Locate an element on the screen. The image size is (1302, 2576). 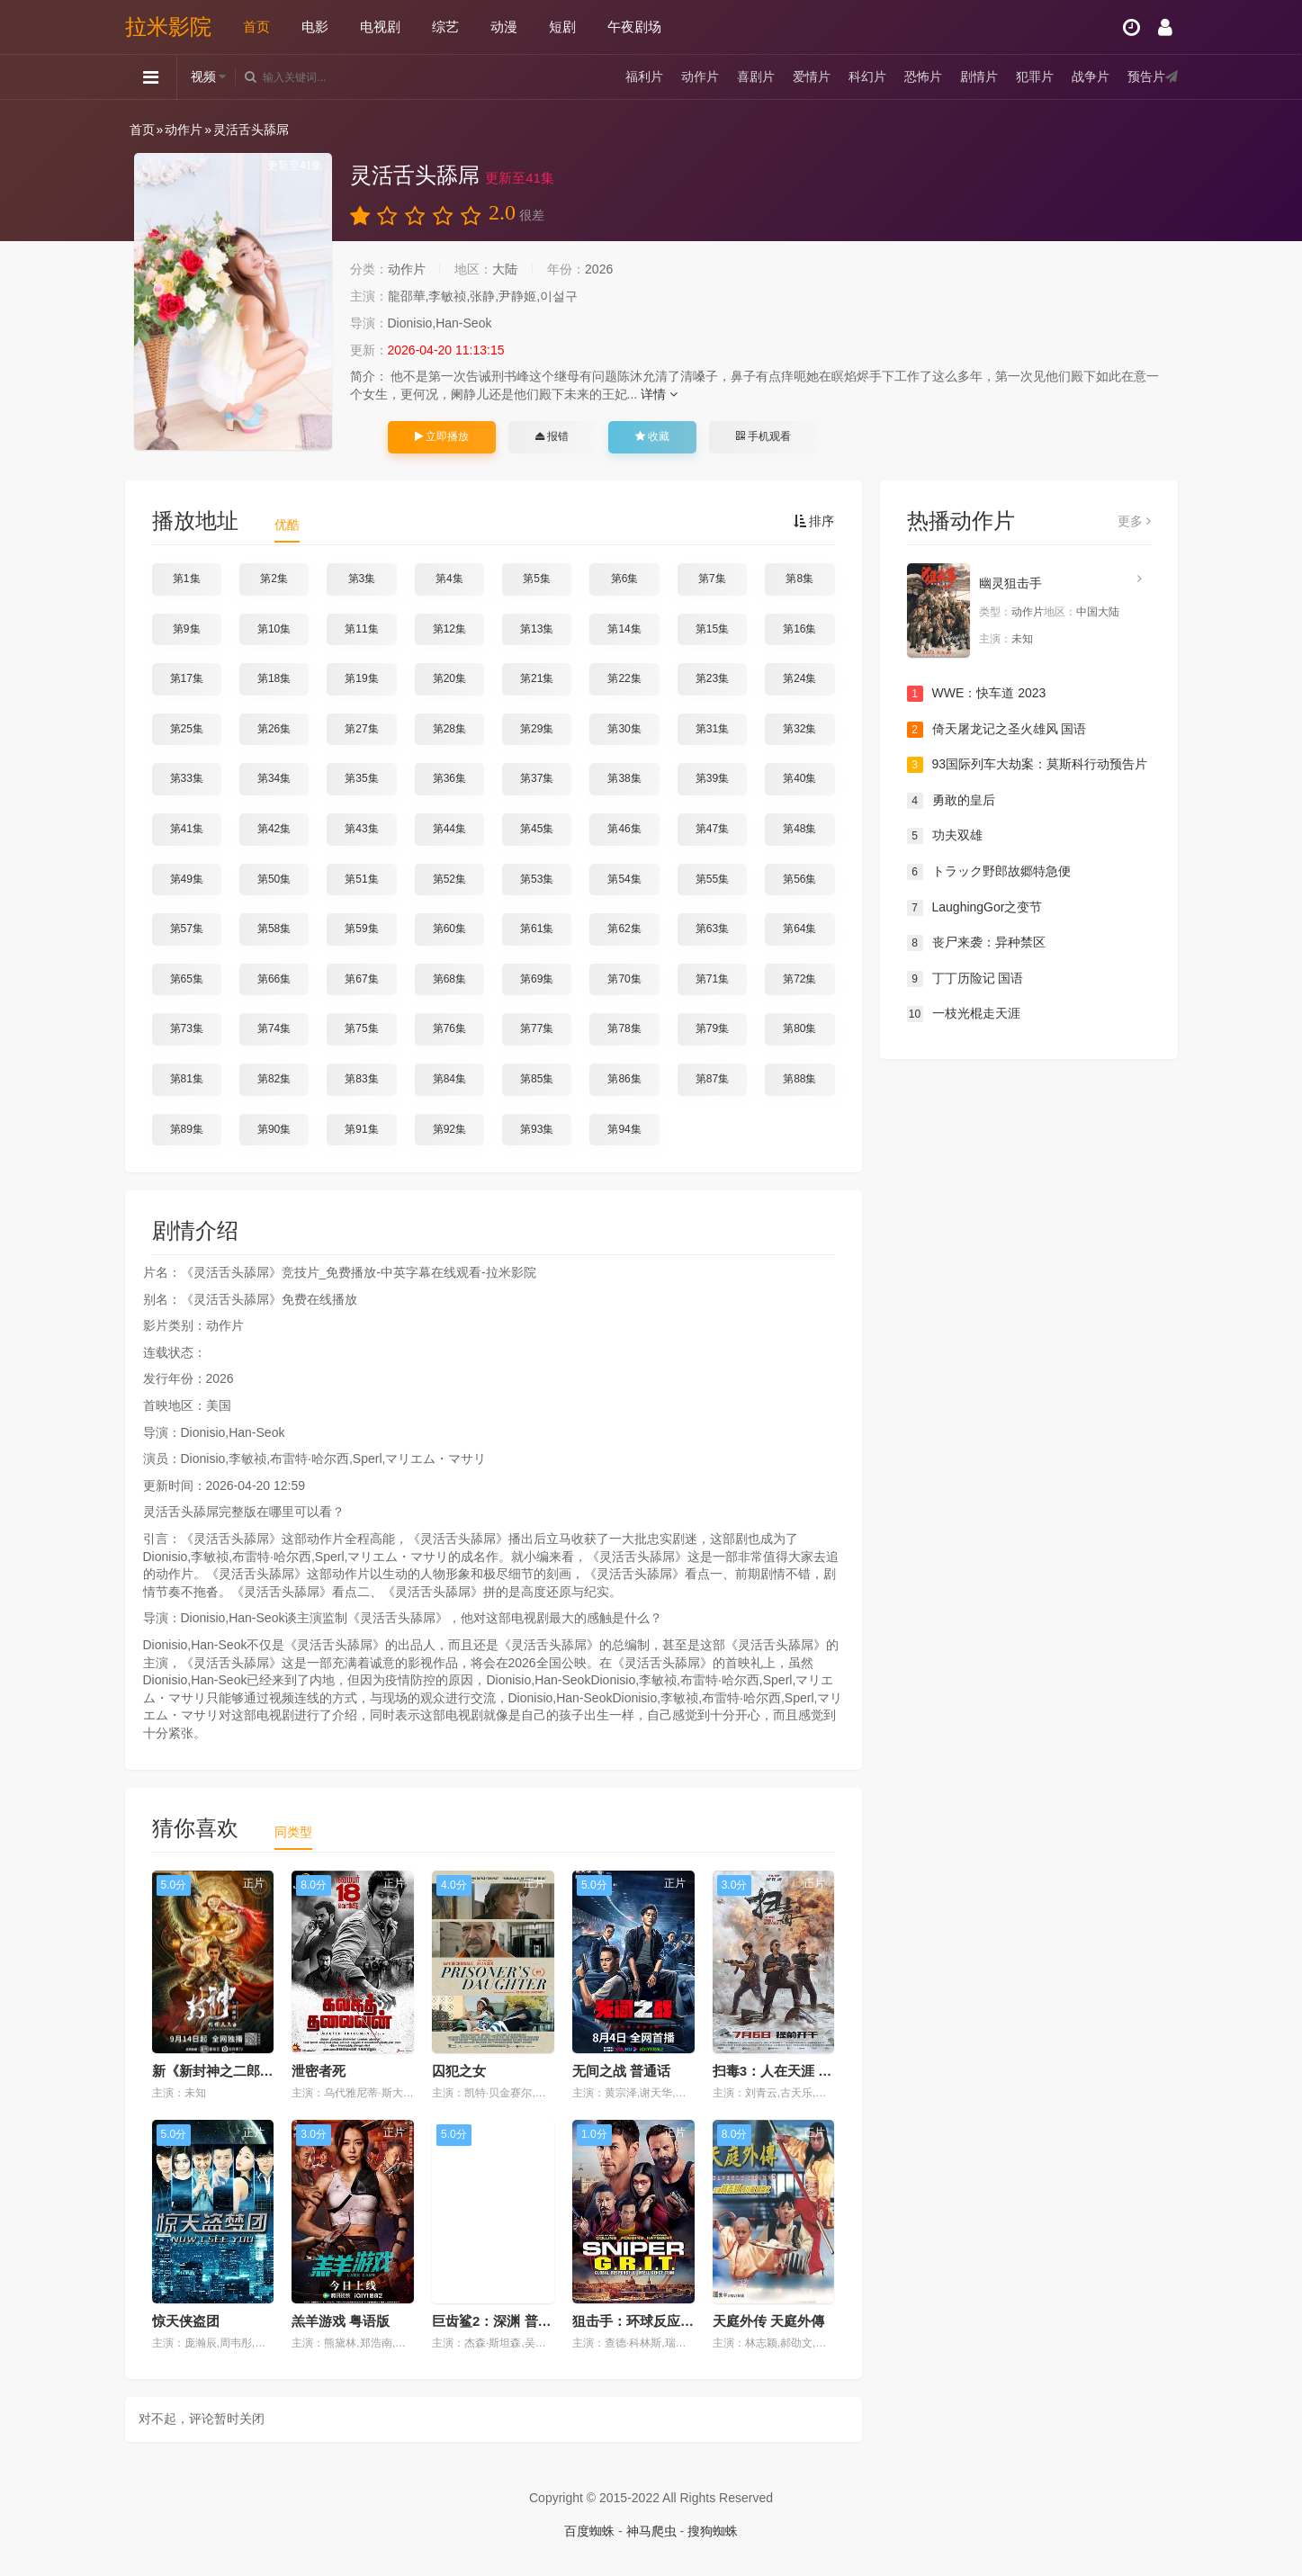
第28集 is located at coordinates (449, 729).